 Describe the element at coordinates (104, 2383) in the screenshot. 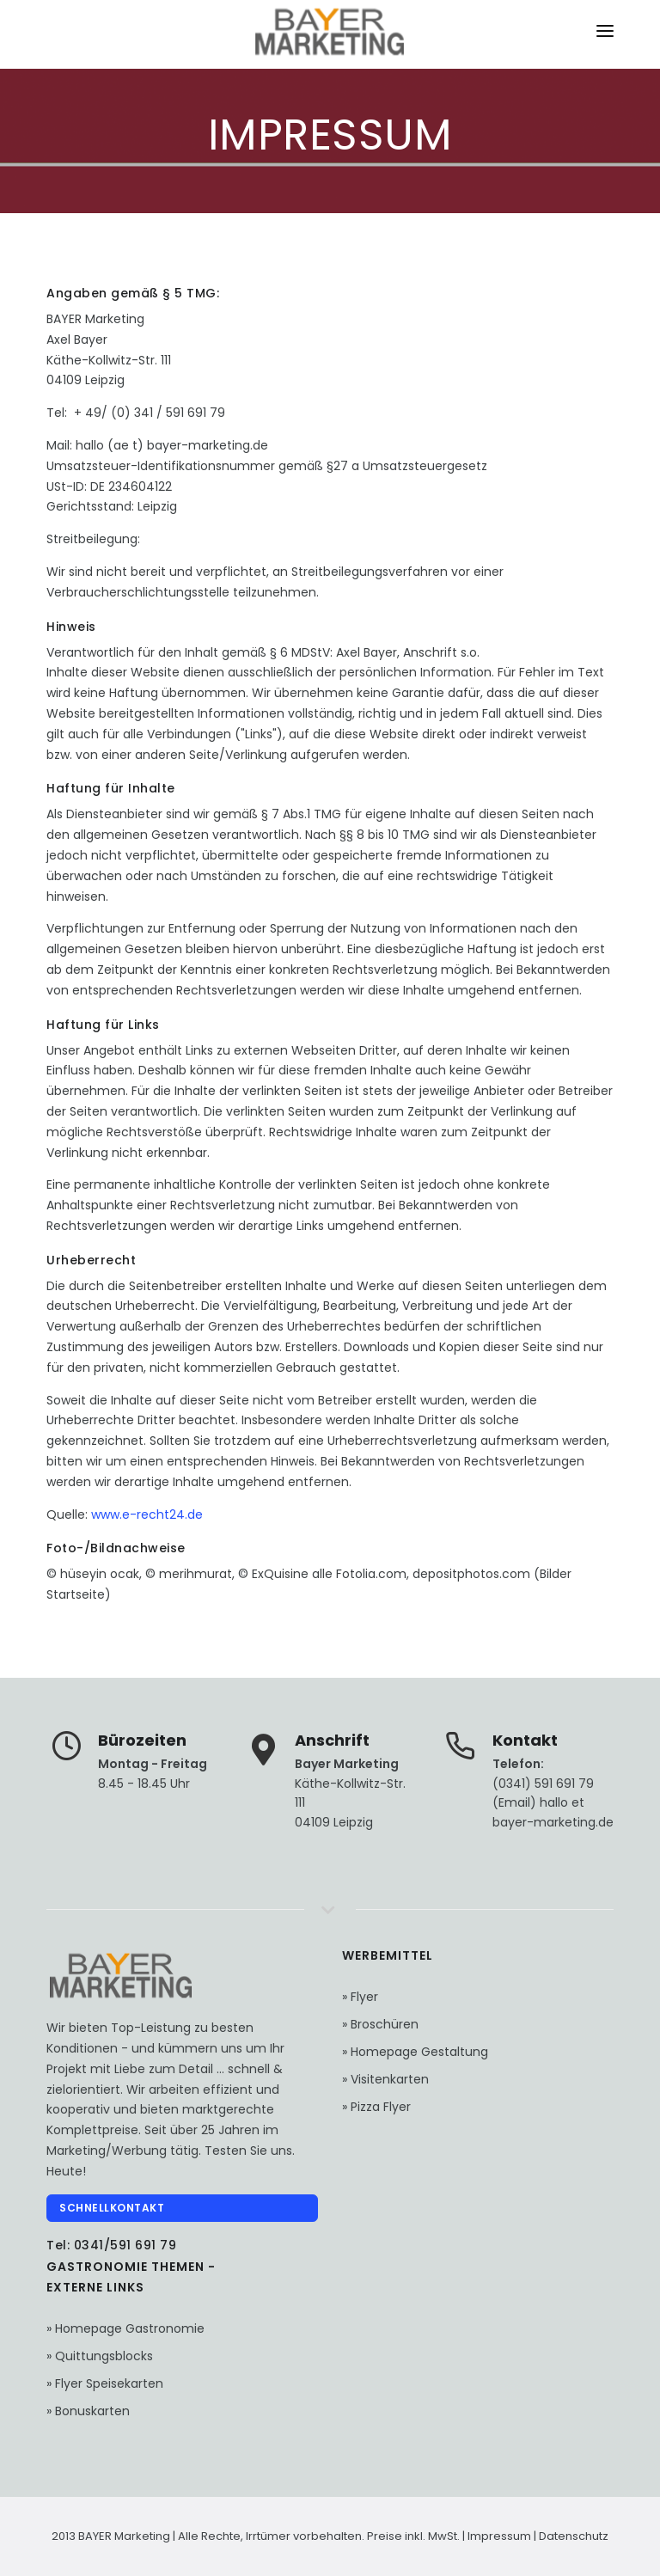

I see `» Flyer Speisekarten` at that location.